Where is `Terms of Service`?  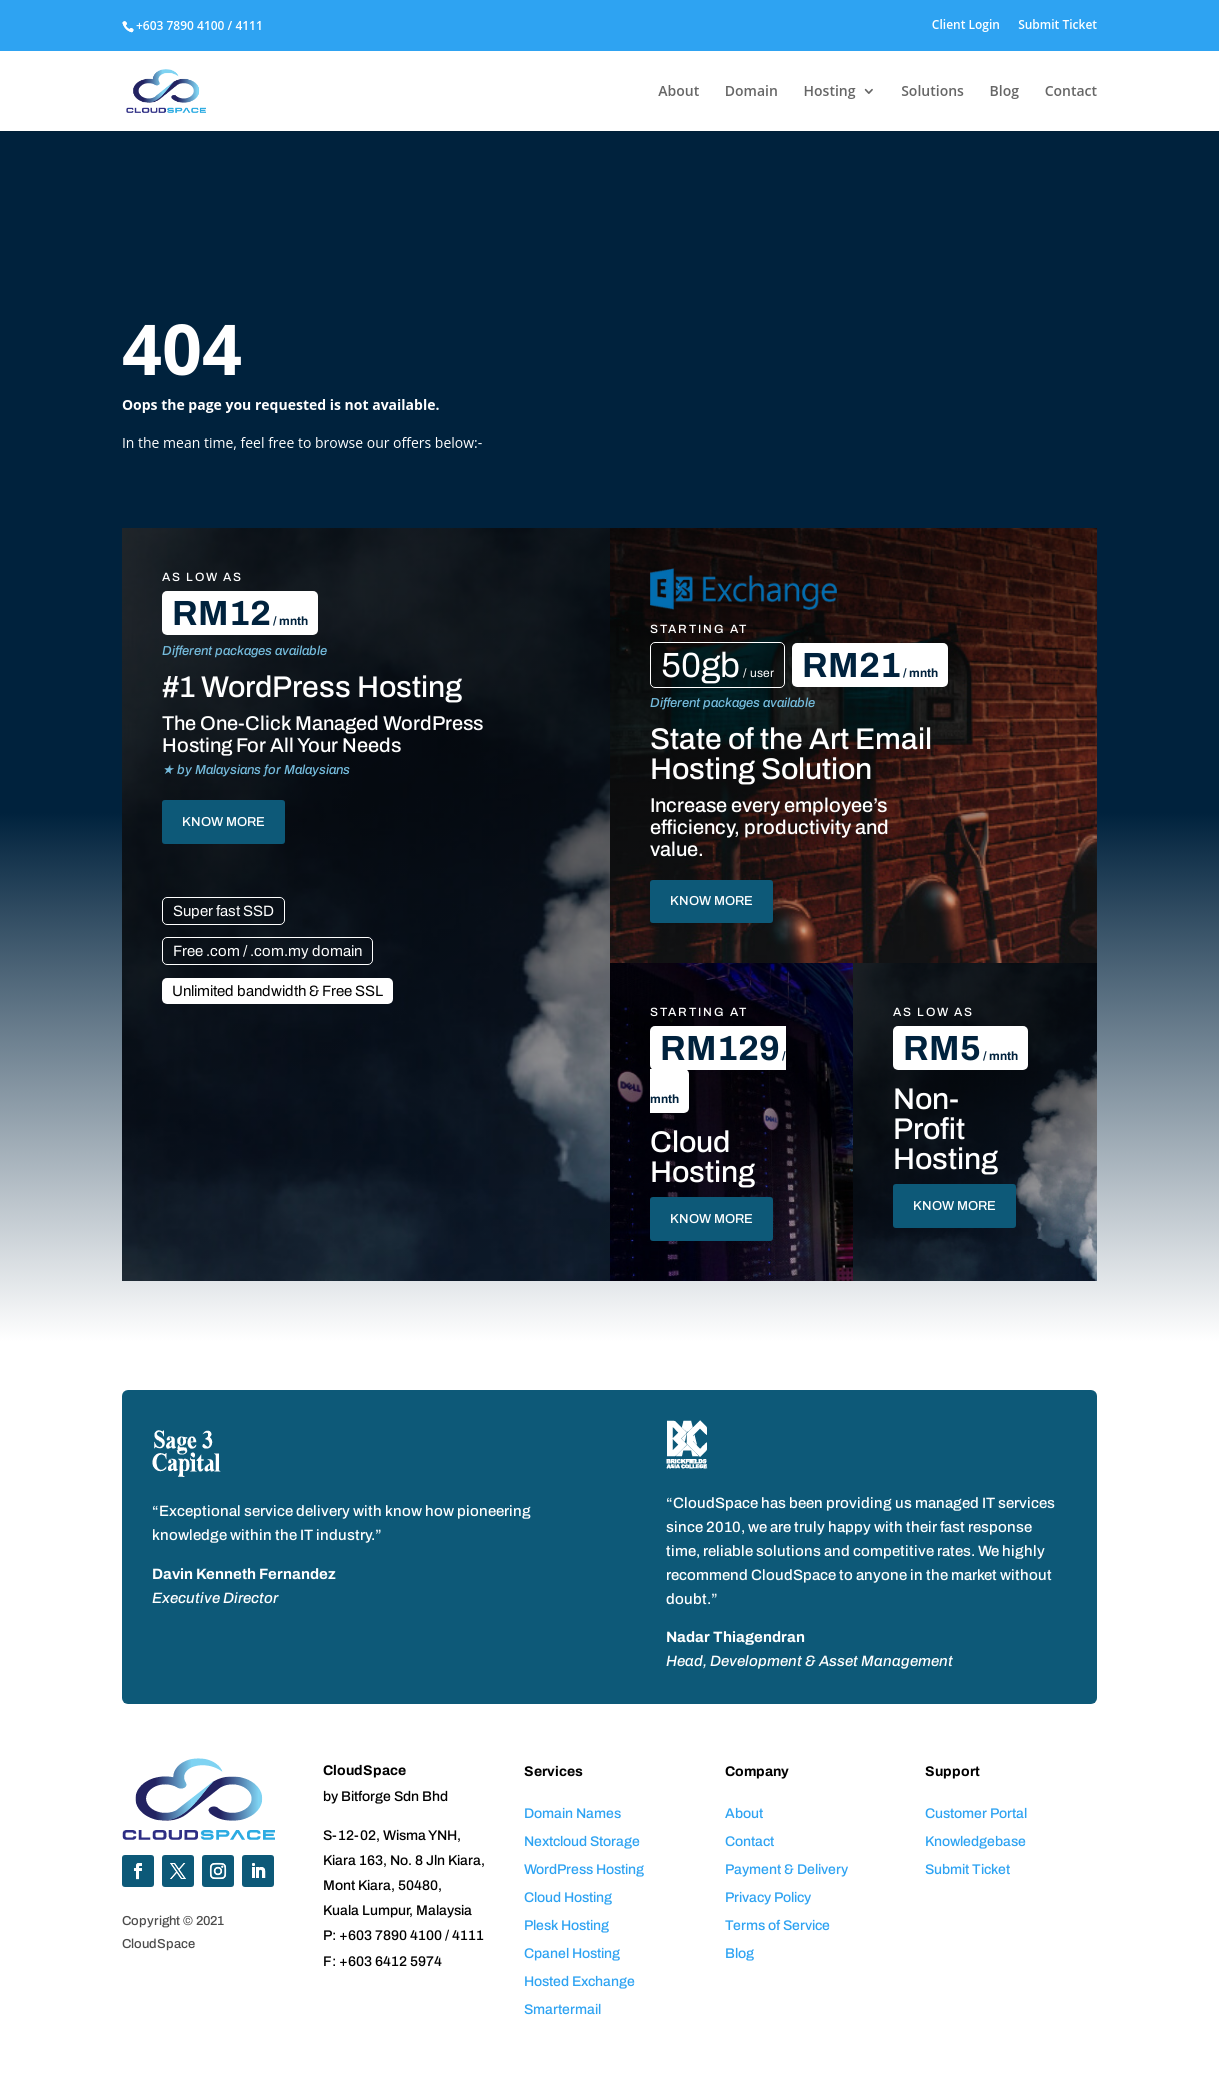 Terms of Service is located at coordinates (777, 1925).